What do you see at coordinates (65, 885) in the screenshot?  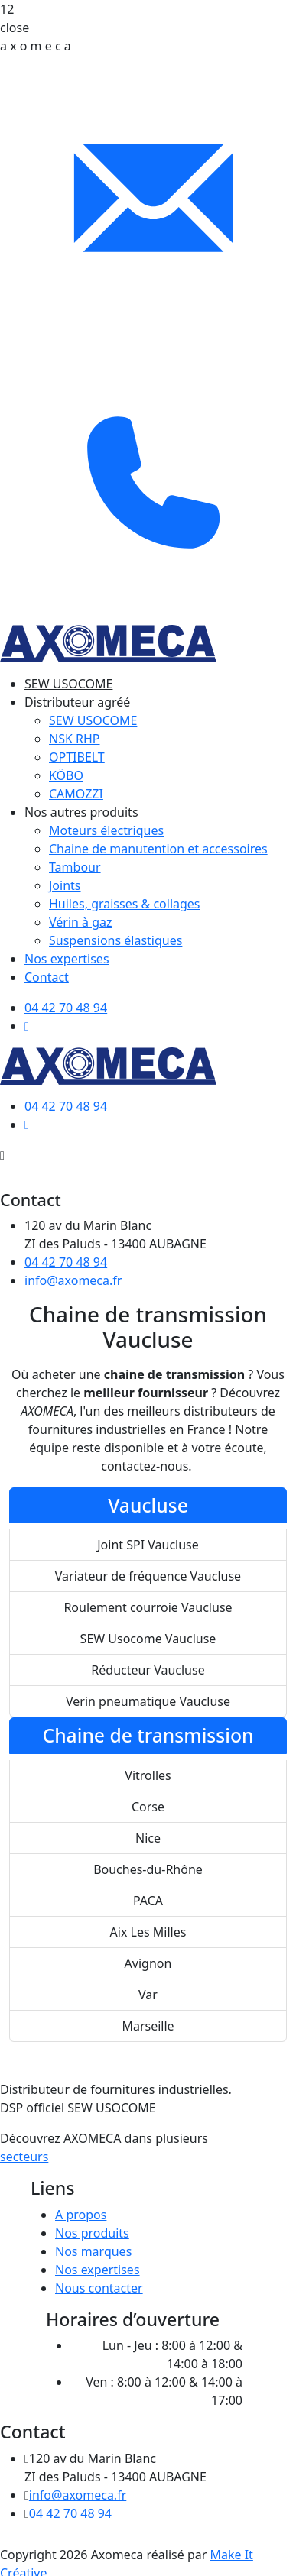 I see `Joints` at bounding box center [65, 885].